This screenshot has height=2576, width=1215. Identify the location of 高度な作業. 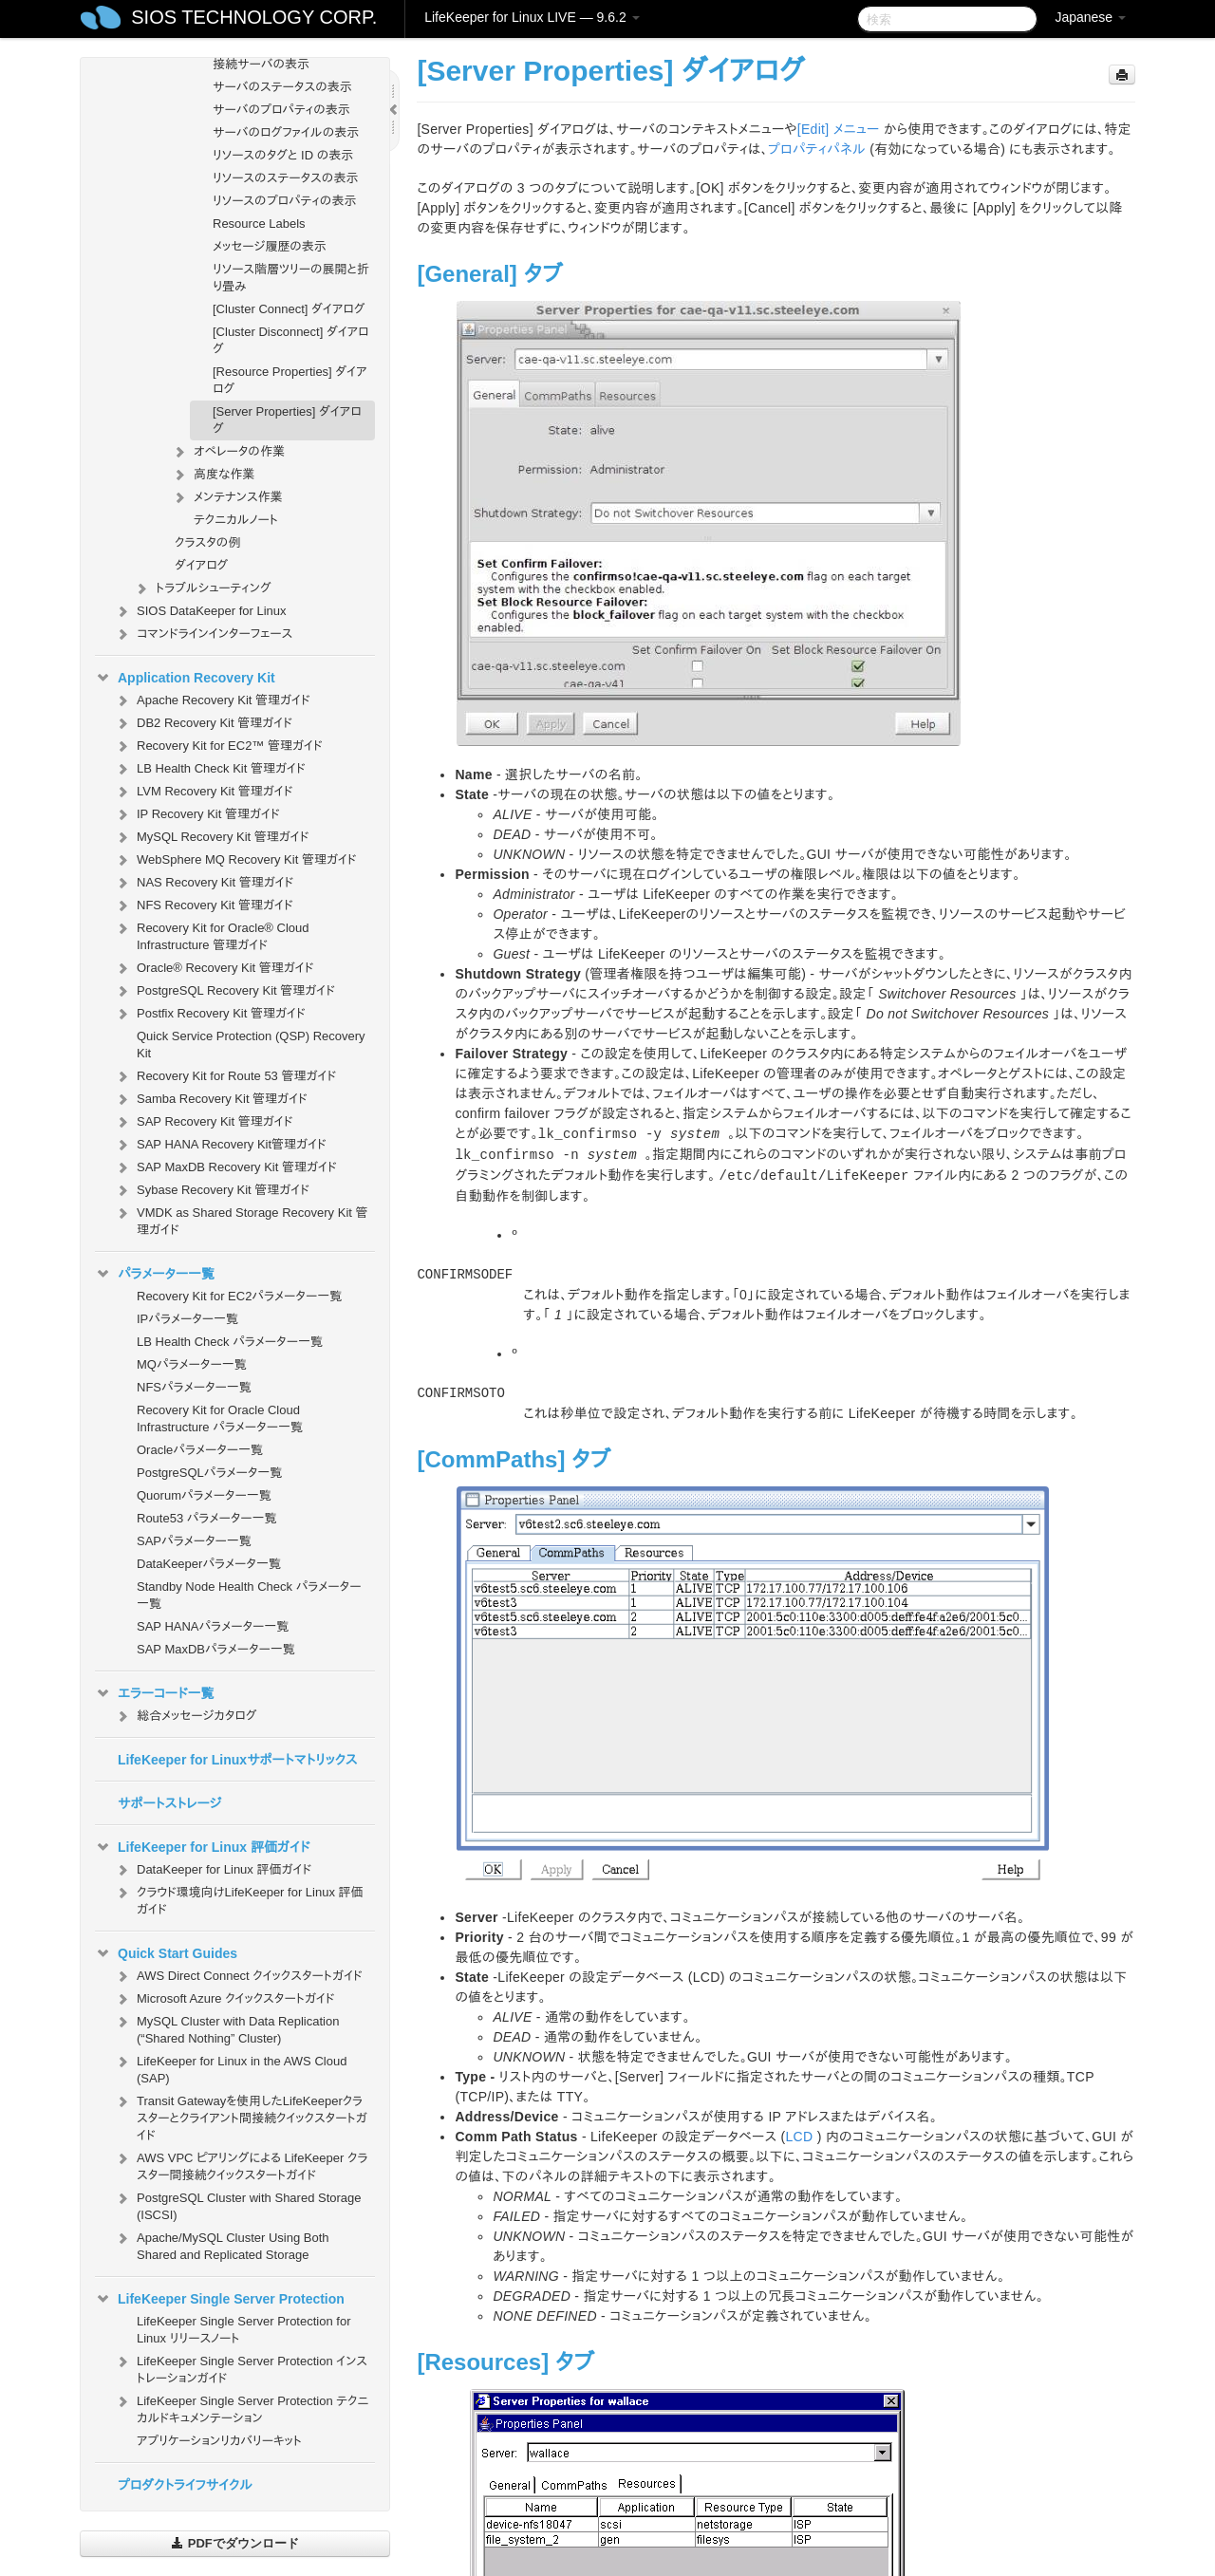
(212, 474).